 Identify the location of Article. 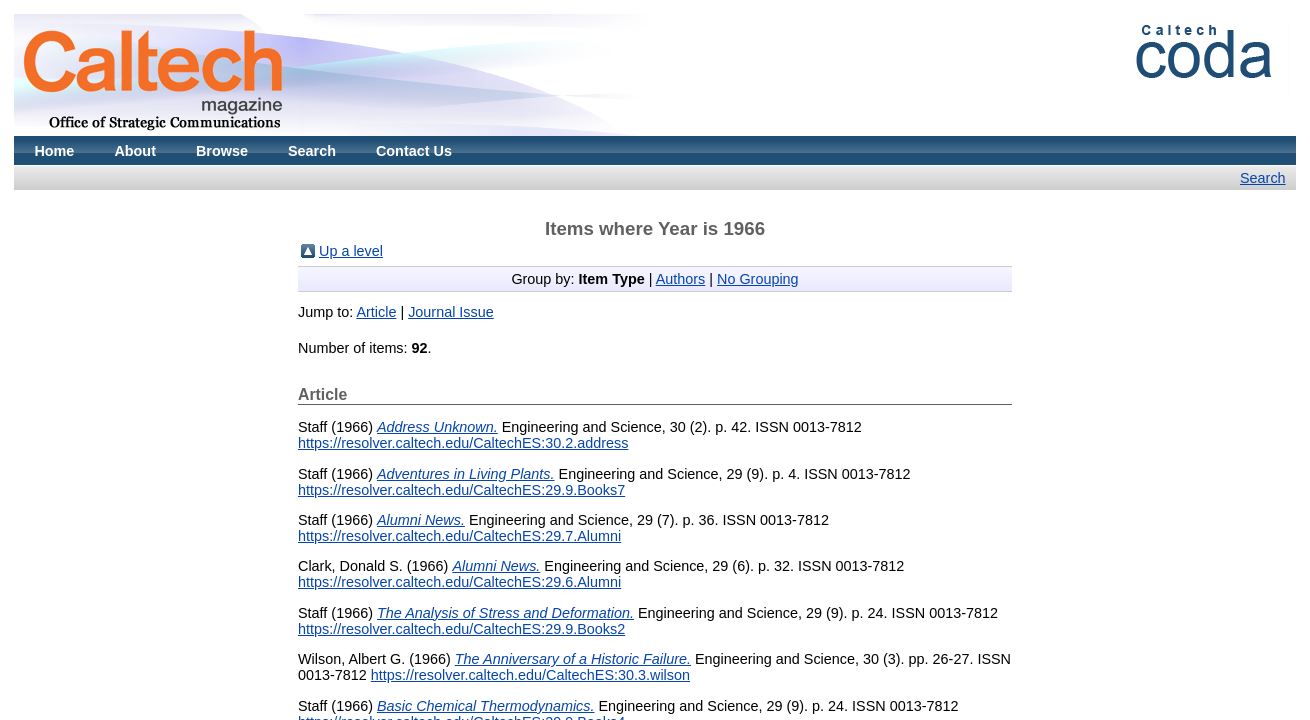
(376, 312).